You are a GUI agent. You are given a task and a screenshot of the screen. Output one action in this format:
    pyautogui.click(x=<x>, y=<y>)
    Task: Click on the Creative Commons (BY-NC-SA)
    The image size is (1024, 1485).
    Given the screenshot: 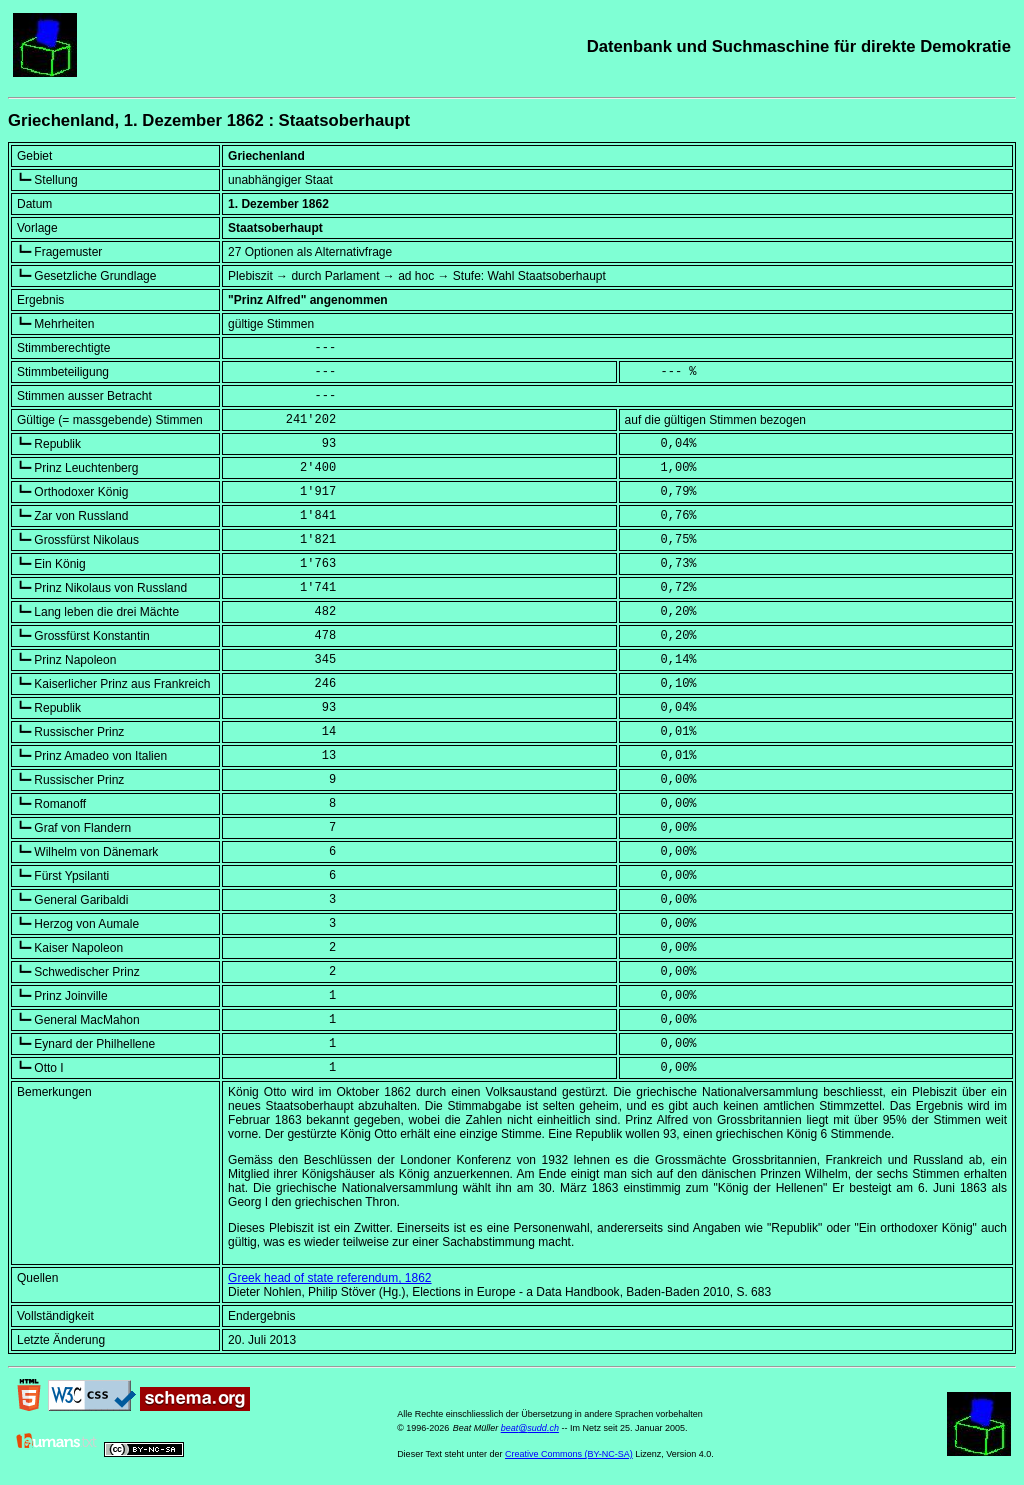 What is the action you would take?
    pyautogui.click(x=569, y=1454)
    